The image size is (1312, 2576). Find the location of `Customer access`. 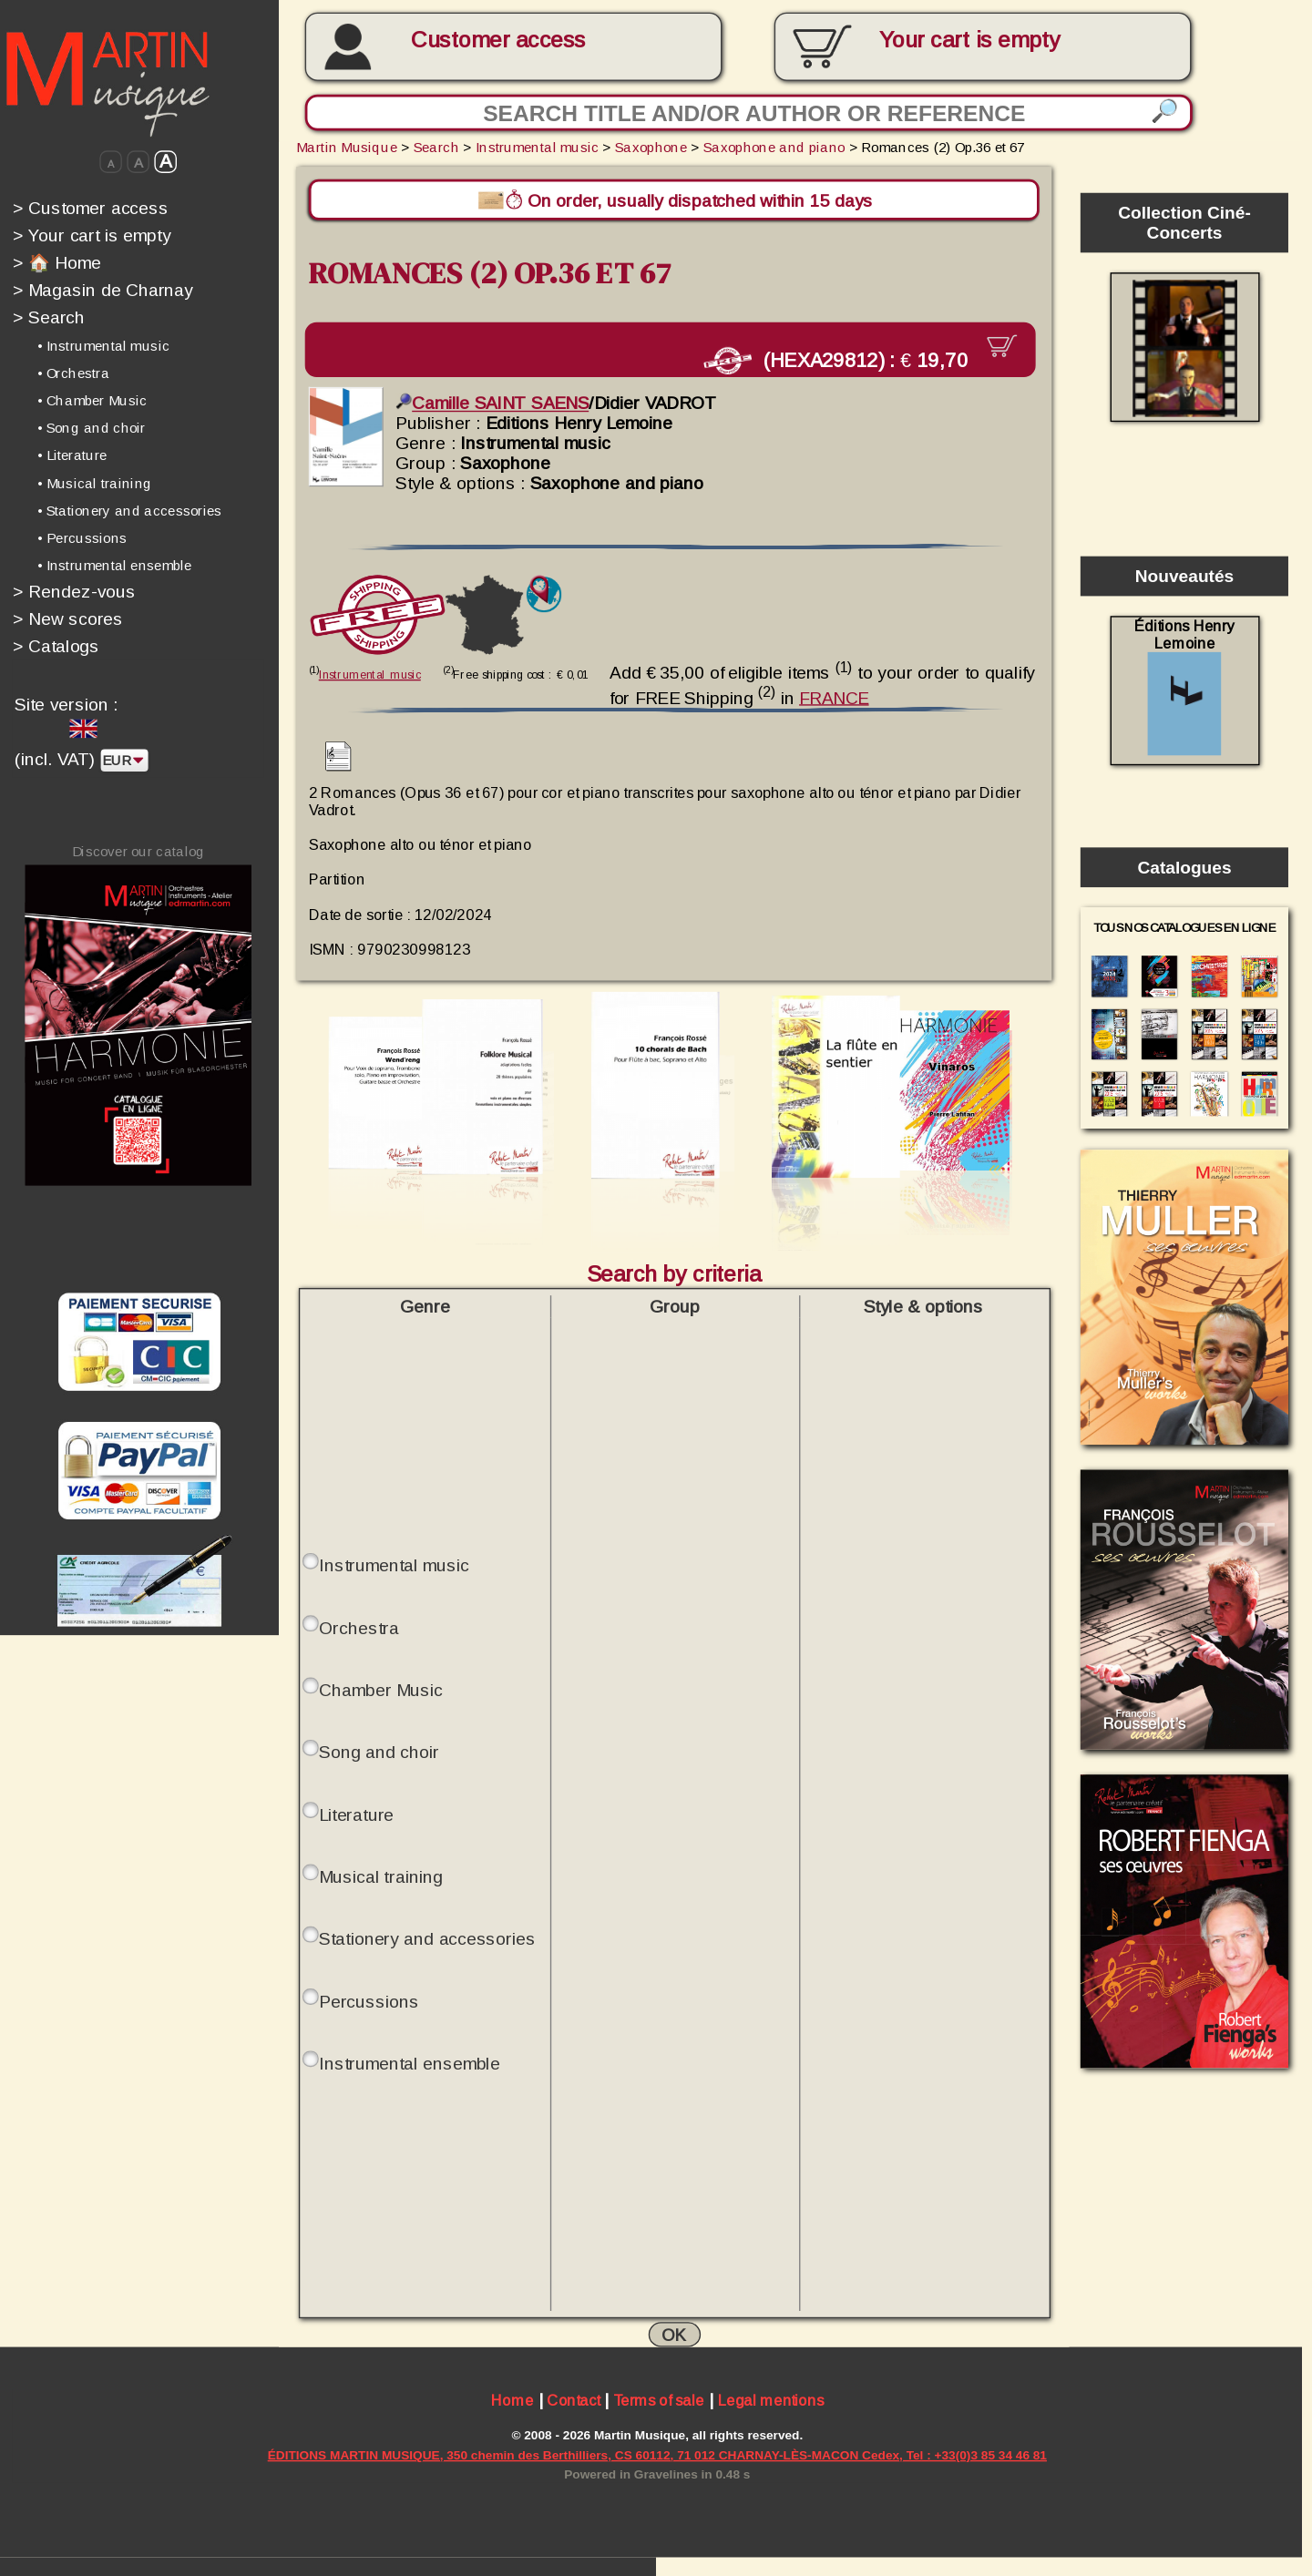

Customer access is located at coordinates (498, 39).